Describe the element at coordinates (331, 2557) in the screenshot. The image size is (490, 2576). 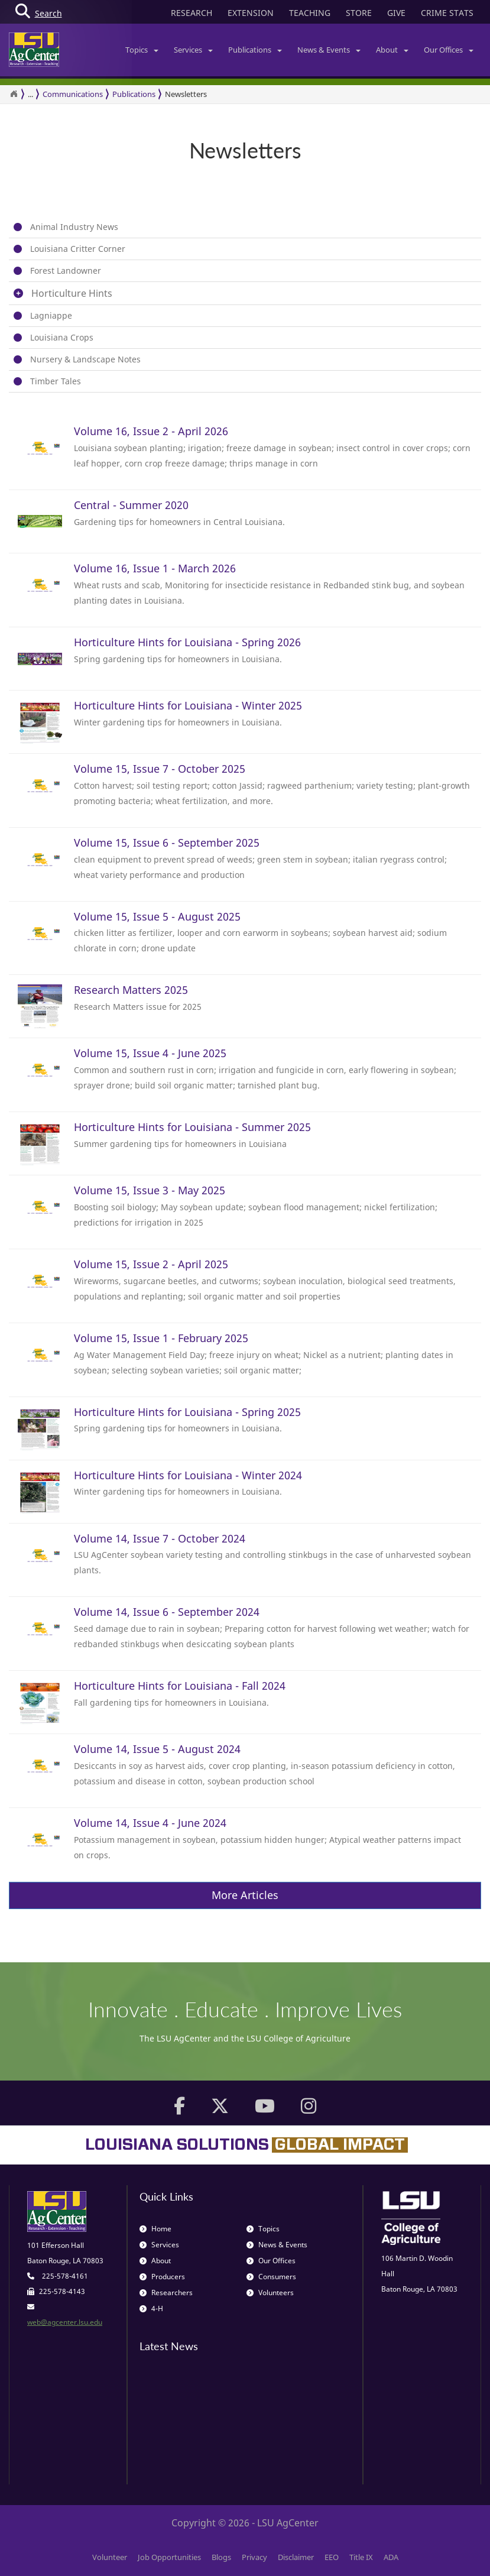
I see `EEO` at that location.